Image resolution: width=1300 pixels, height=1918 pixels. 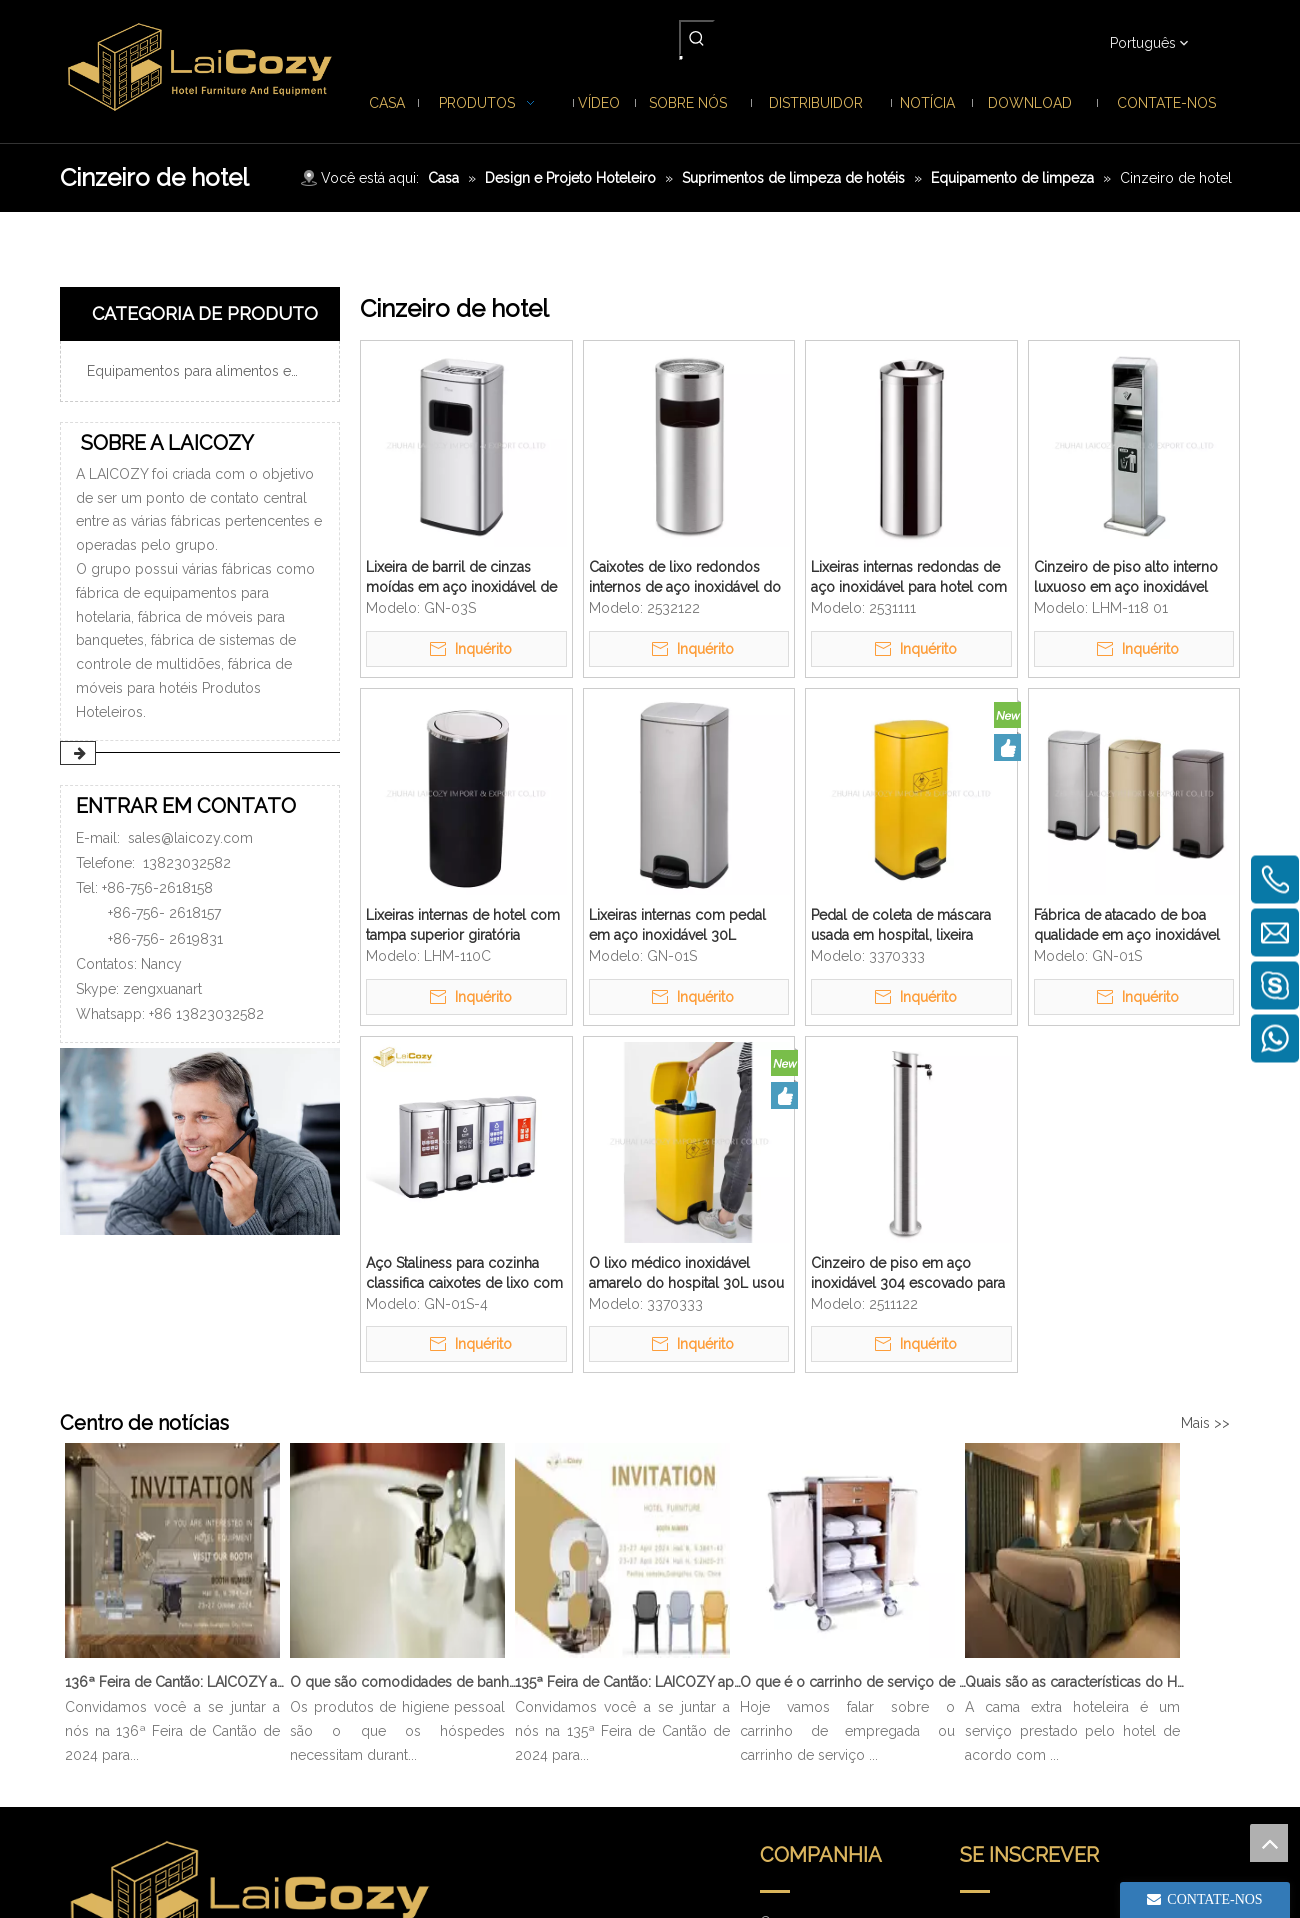 I want to click on Caixotes de lixo redondos internos de aço inoxidável do saguão do hotel, so click(x=685, y=578).